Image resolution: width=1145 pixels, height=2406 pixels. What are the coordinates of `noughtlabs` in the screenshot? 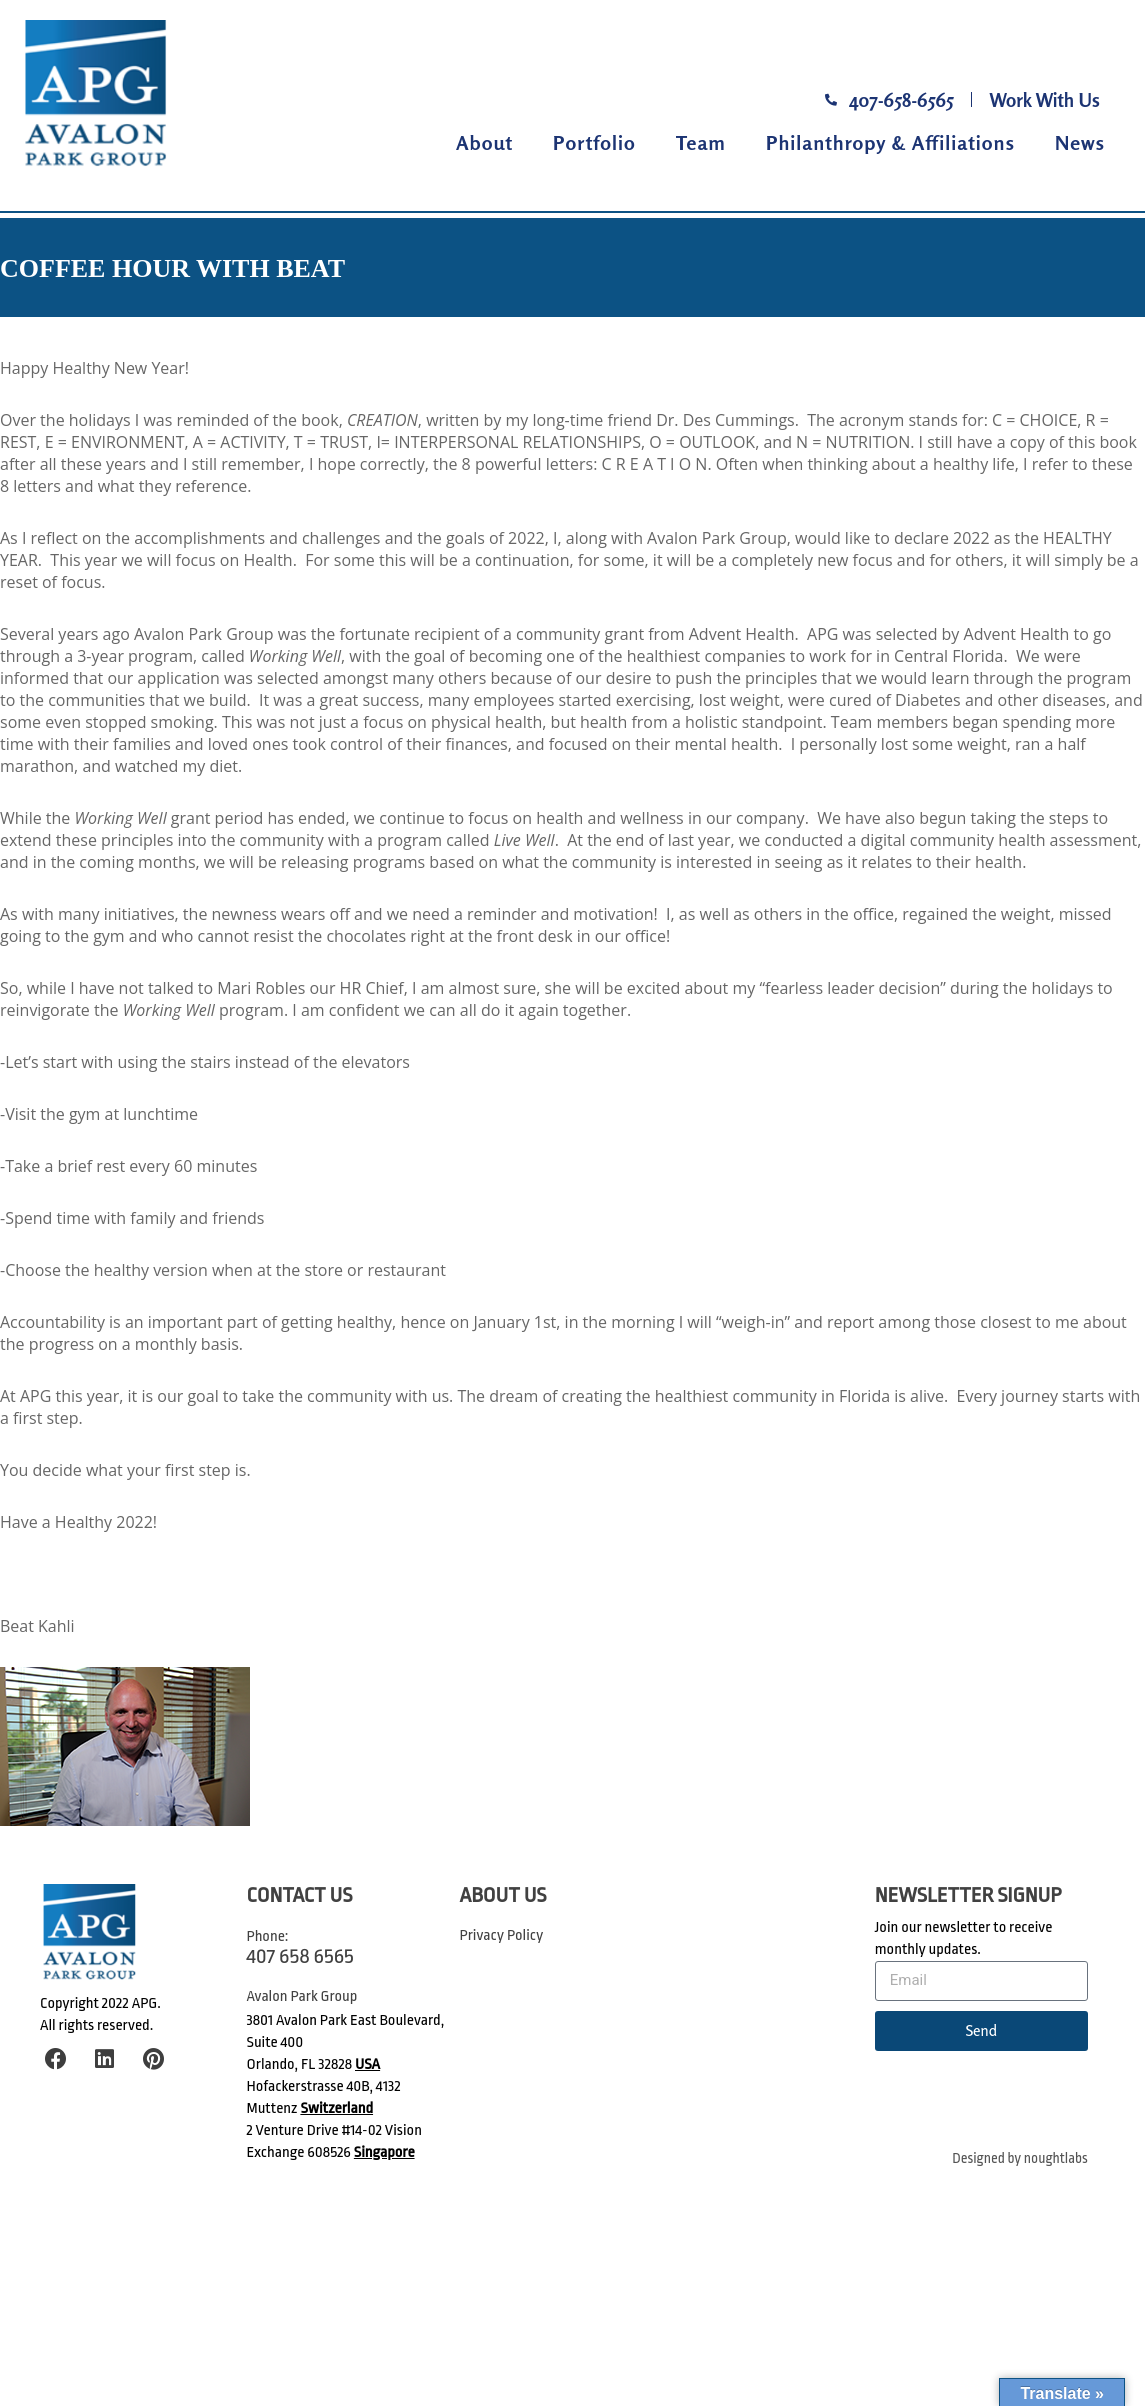 It's located at (1056, 2158).